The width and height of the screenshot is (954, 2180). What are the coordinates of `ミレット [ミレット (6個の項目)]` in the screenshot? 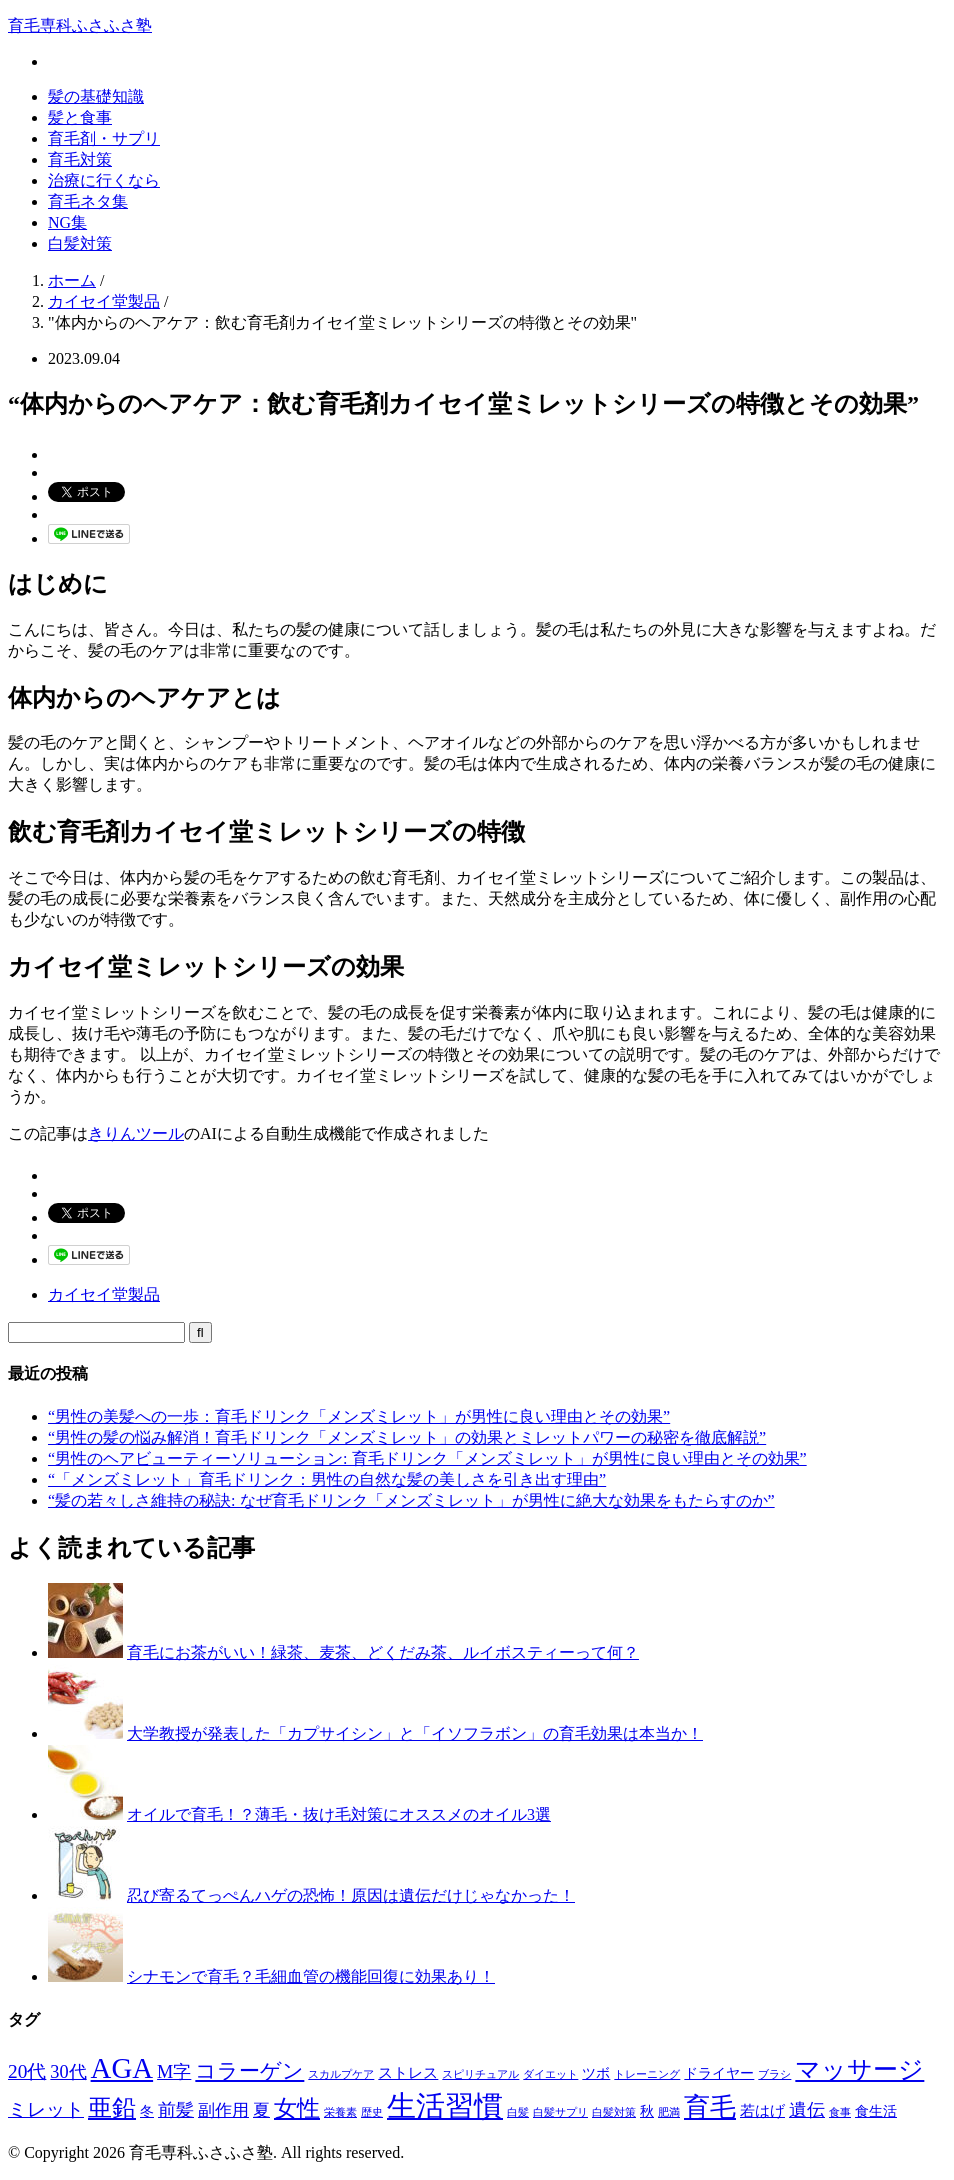 It's located at (46, 2109).